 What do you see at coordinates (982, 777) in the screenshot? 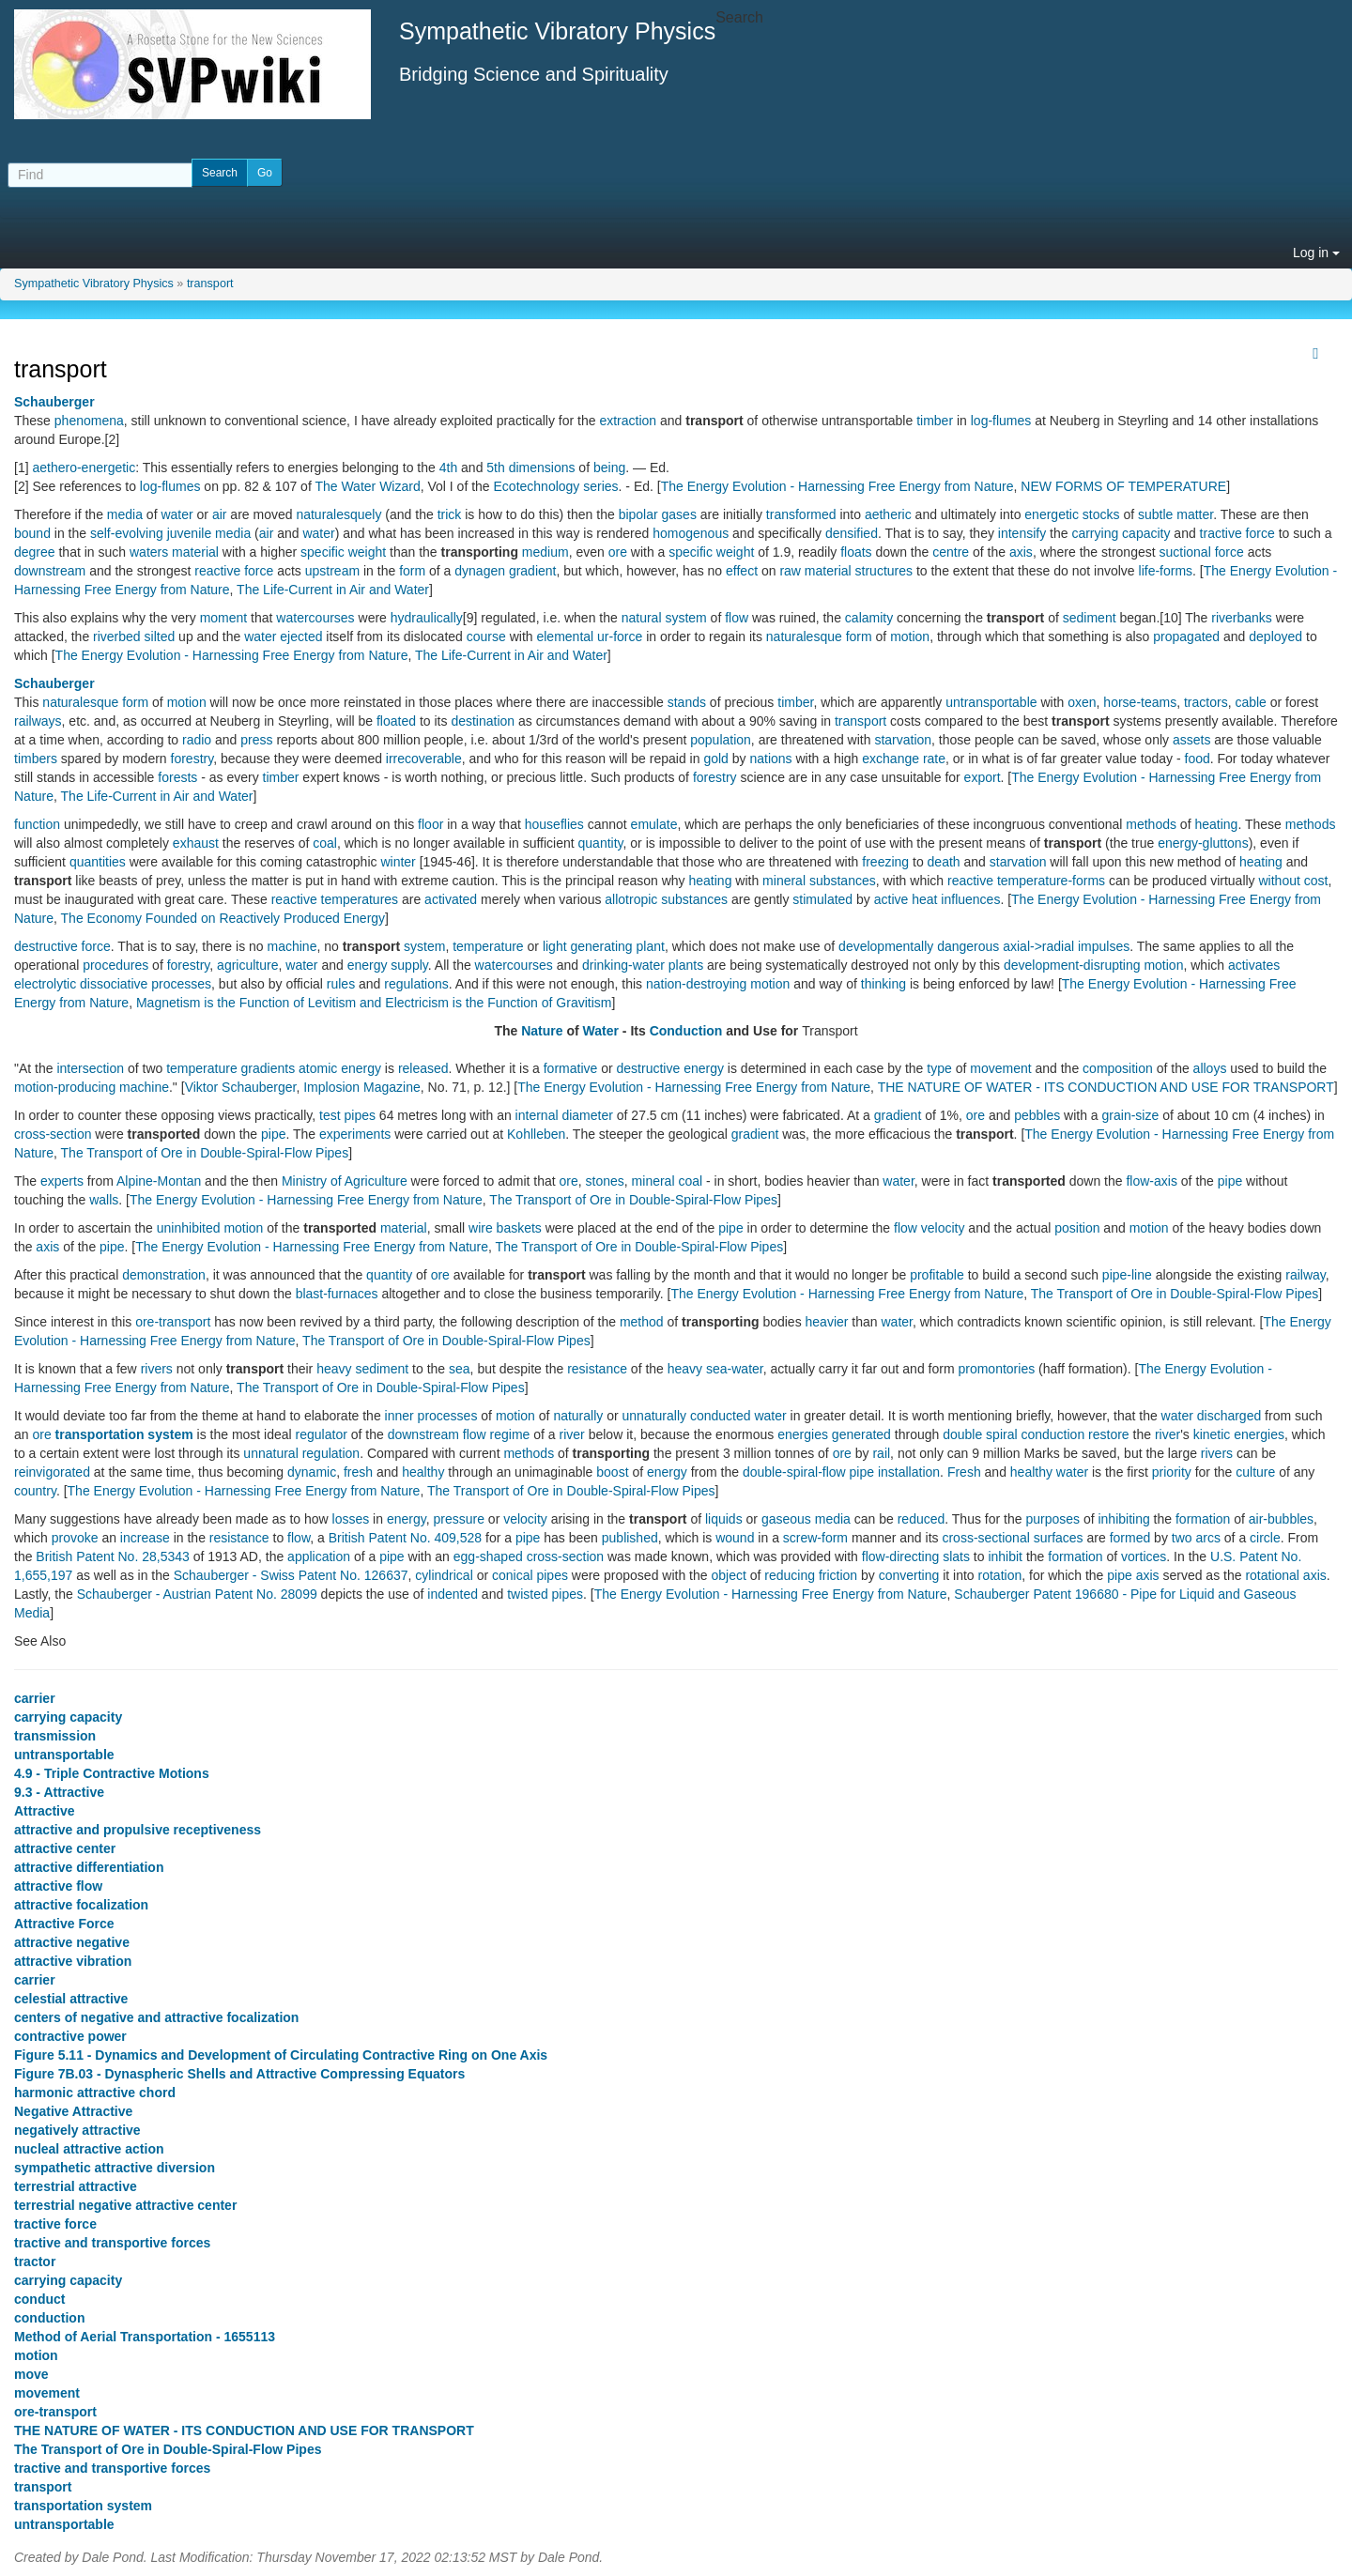
I see `export` at bounding box center [982, 777].